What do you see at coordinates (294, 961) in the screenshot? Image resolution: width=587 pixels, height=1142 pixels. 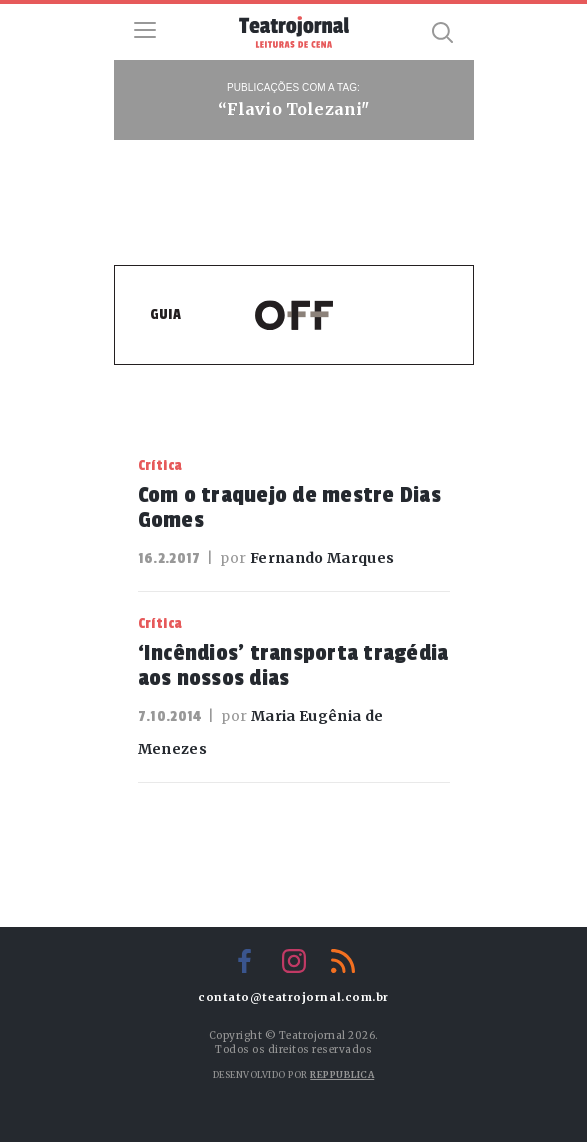 I see `Instagram` at bounding box center [294, 961].